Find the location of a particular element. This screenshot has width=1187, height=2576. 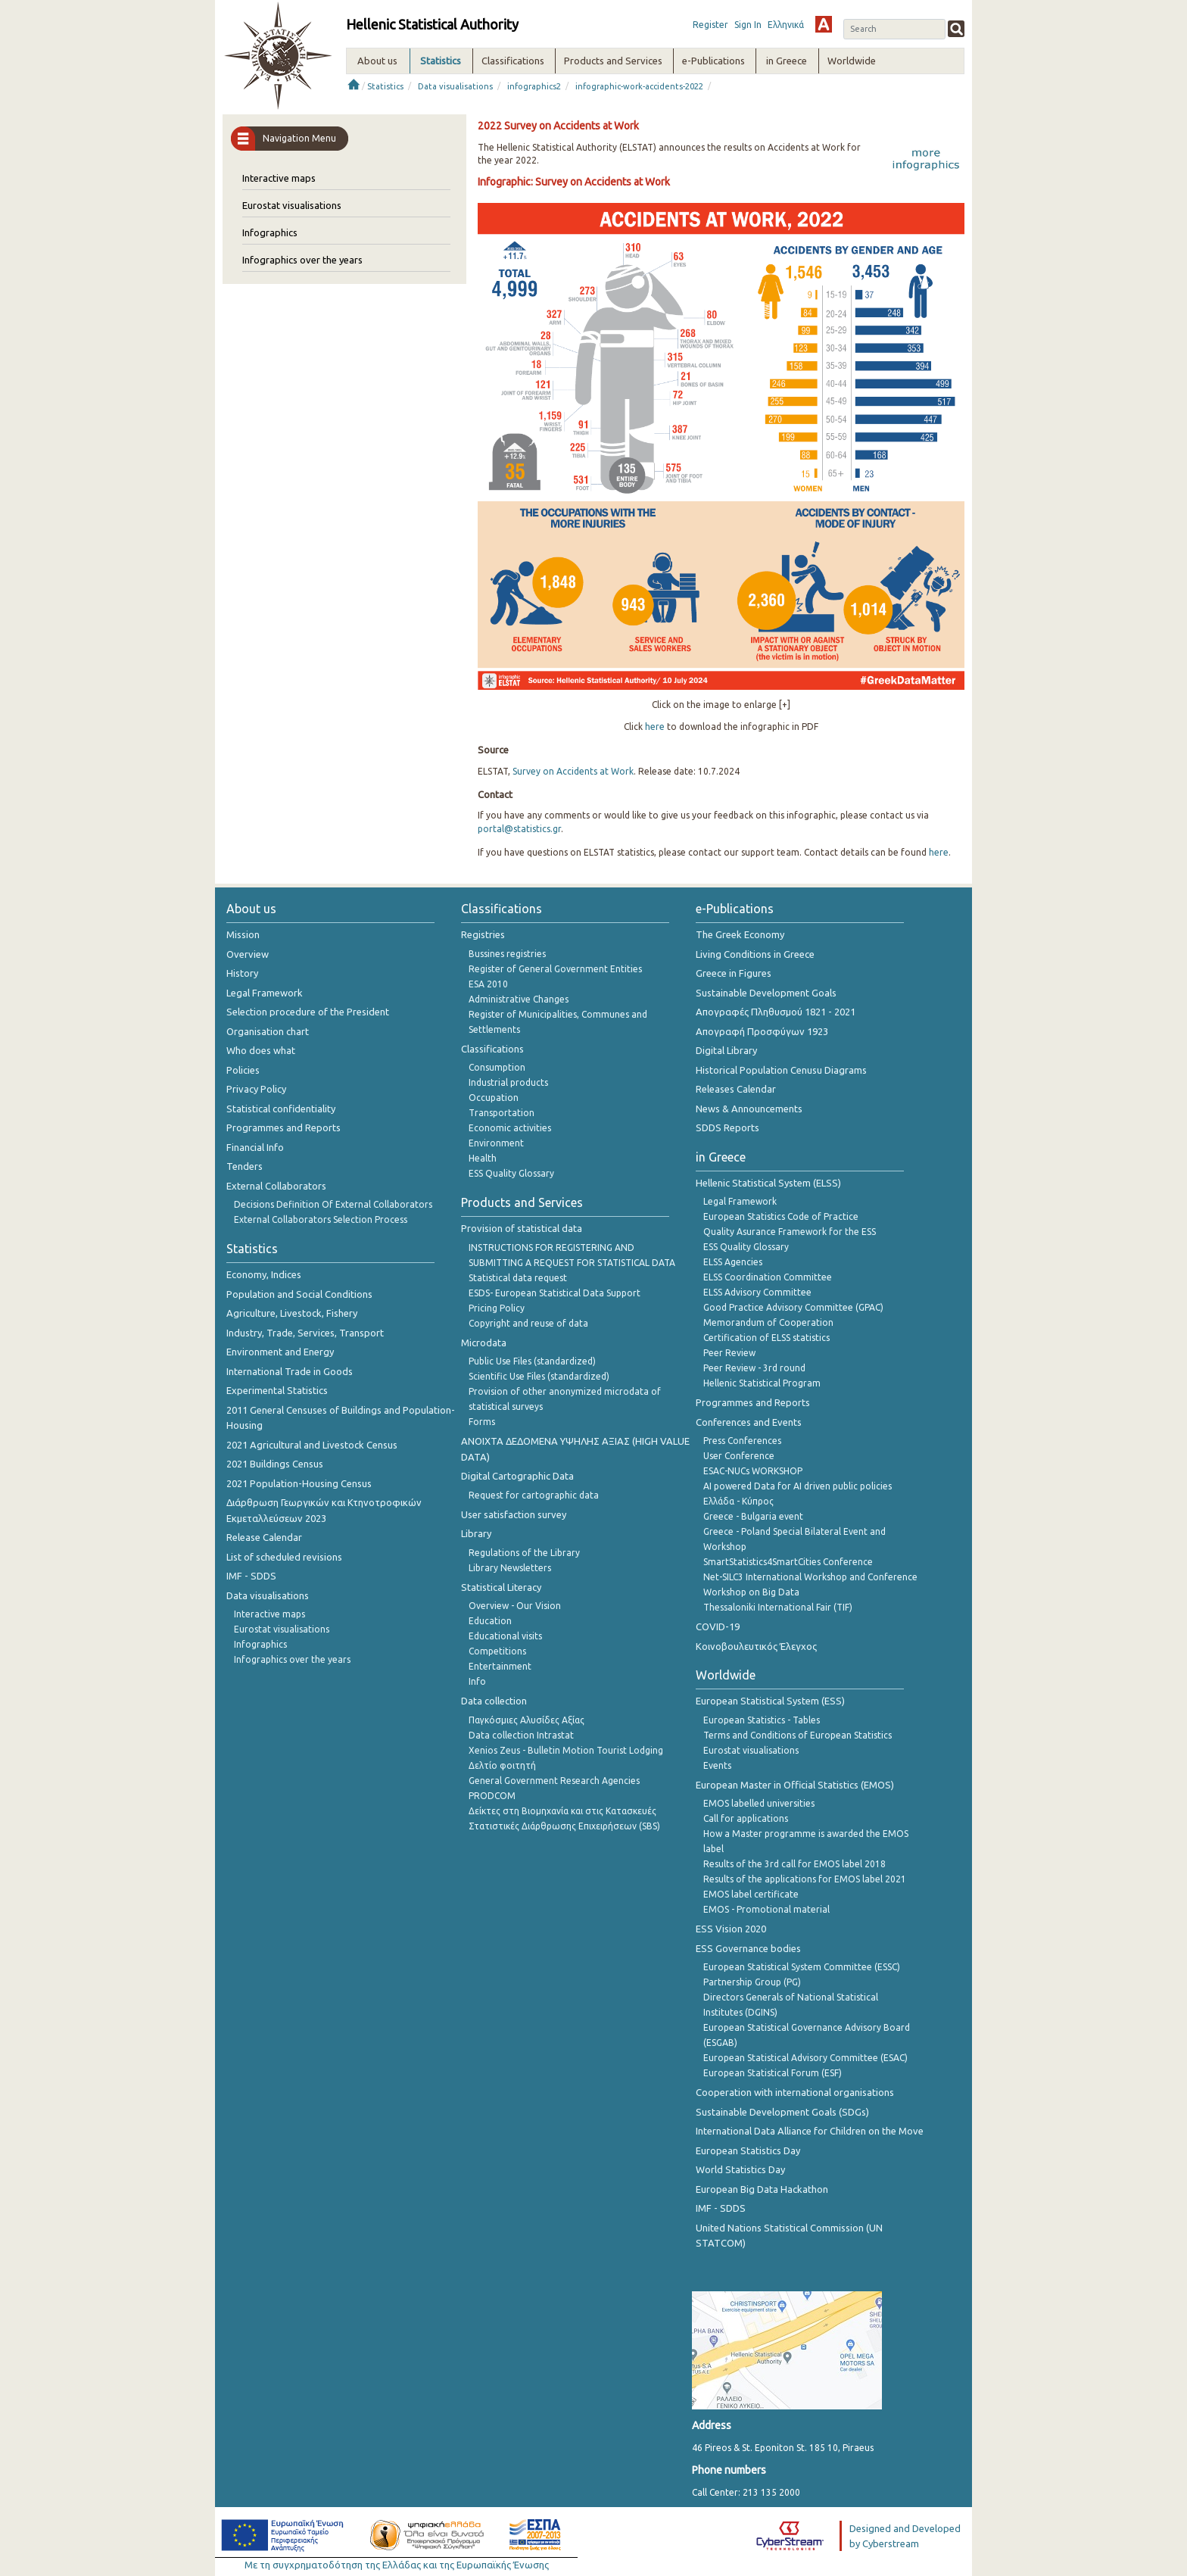

PRODCOM is located at coordinates (492, 1796).